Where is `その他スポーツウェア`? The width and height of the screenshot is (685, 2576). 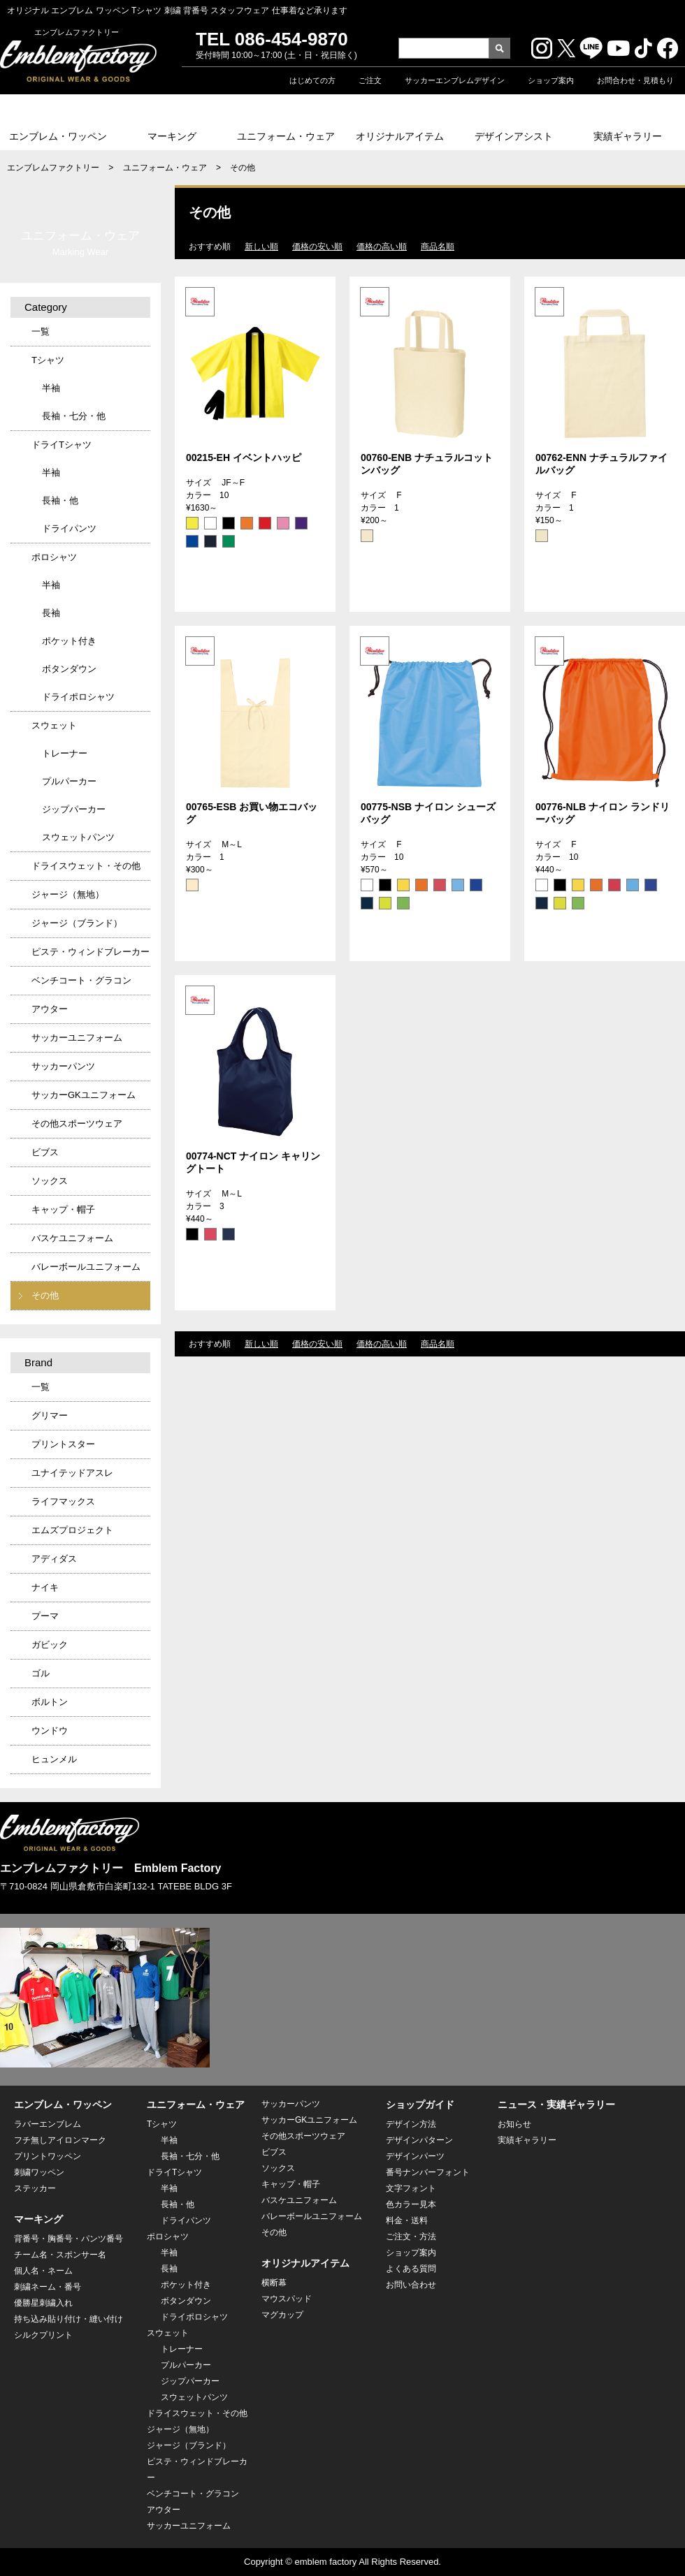 その他スポーツウェア is located at coordinates (76, 1123).